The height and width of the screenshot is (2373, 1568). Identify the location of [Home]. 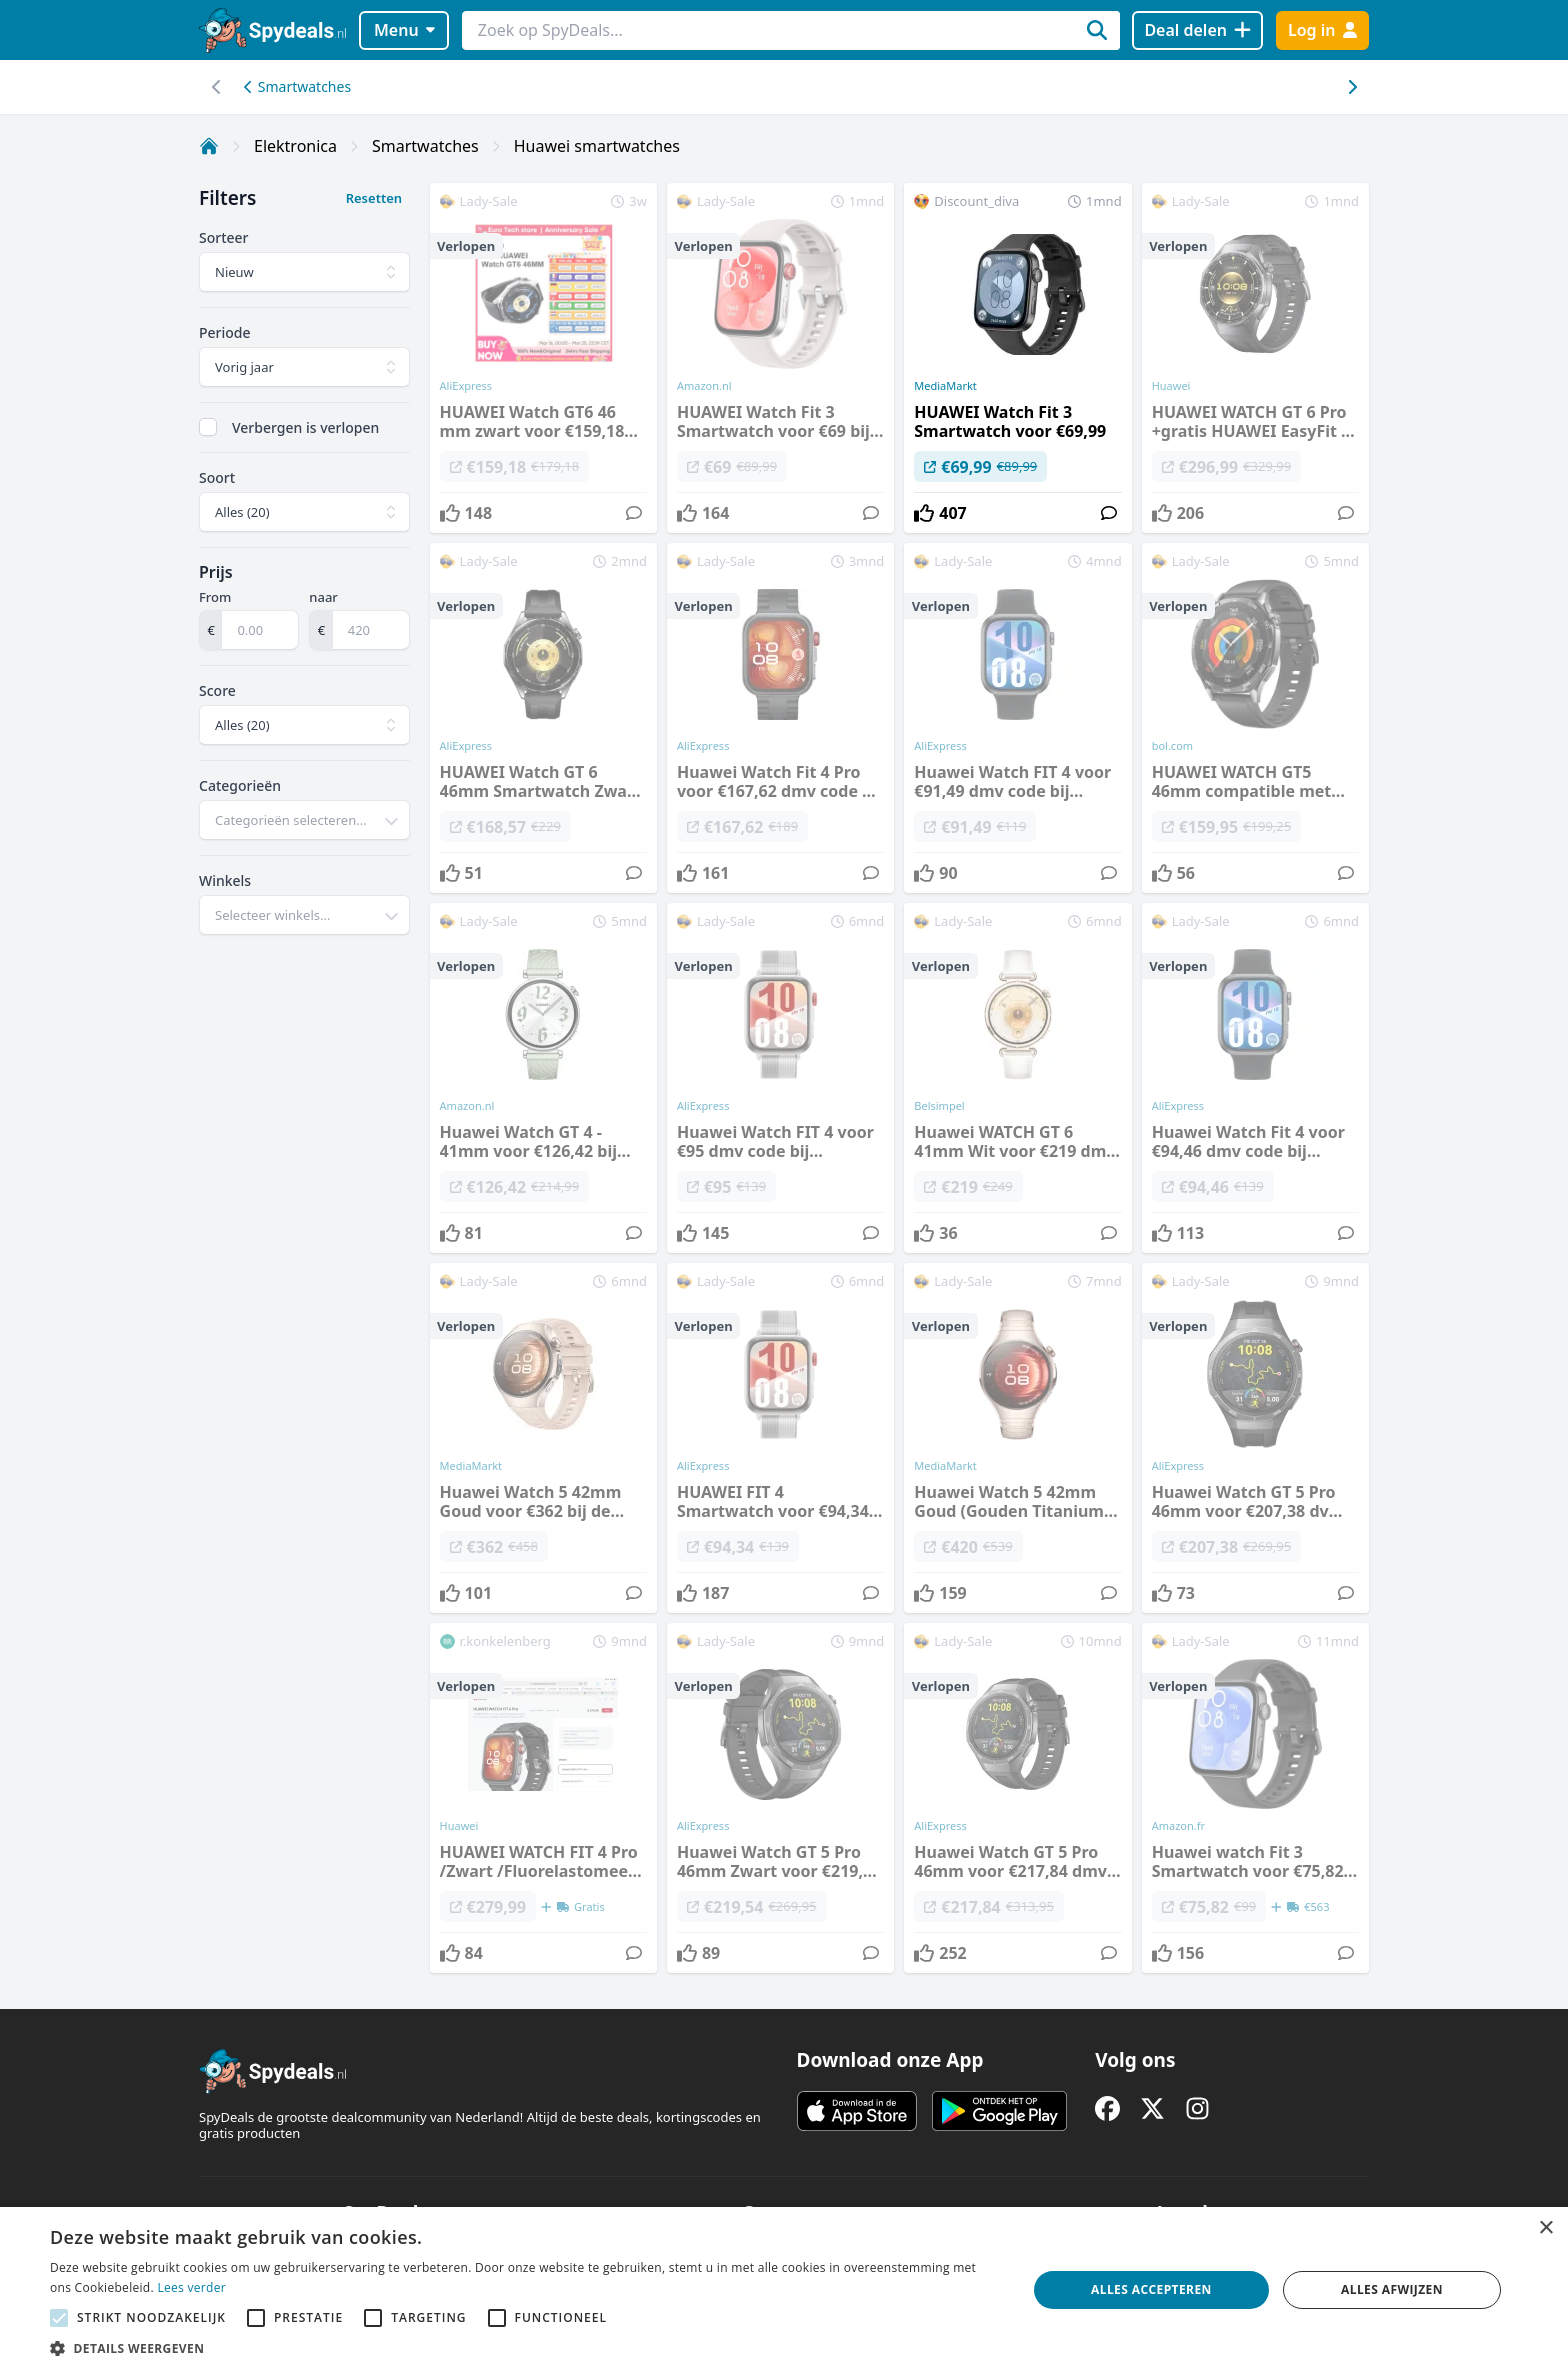
(209, 146).